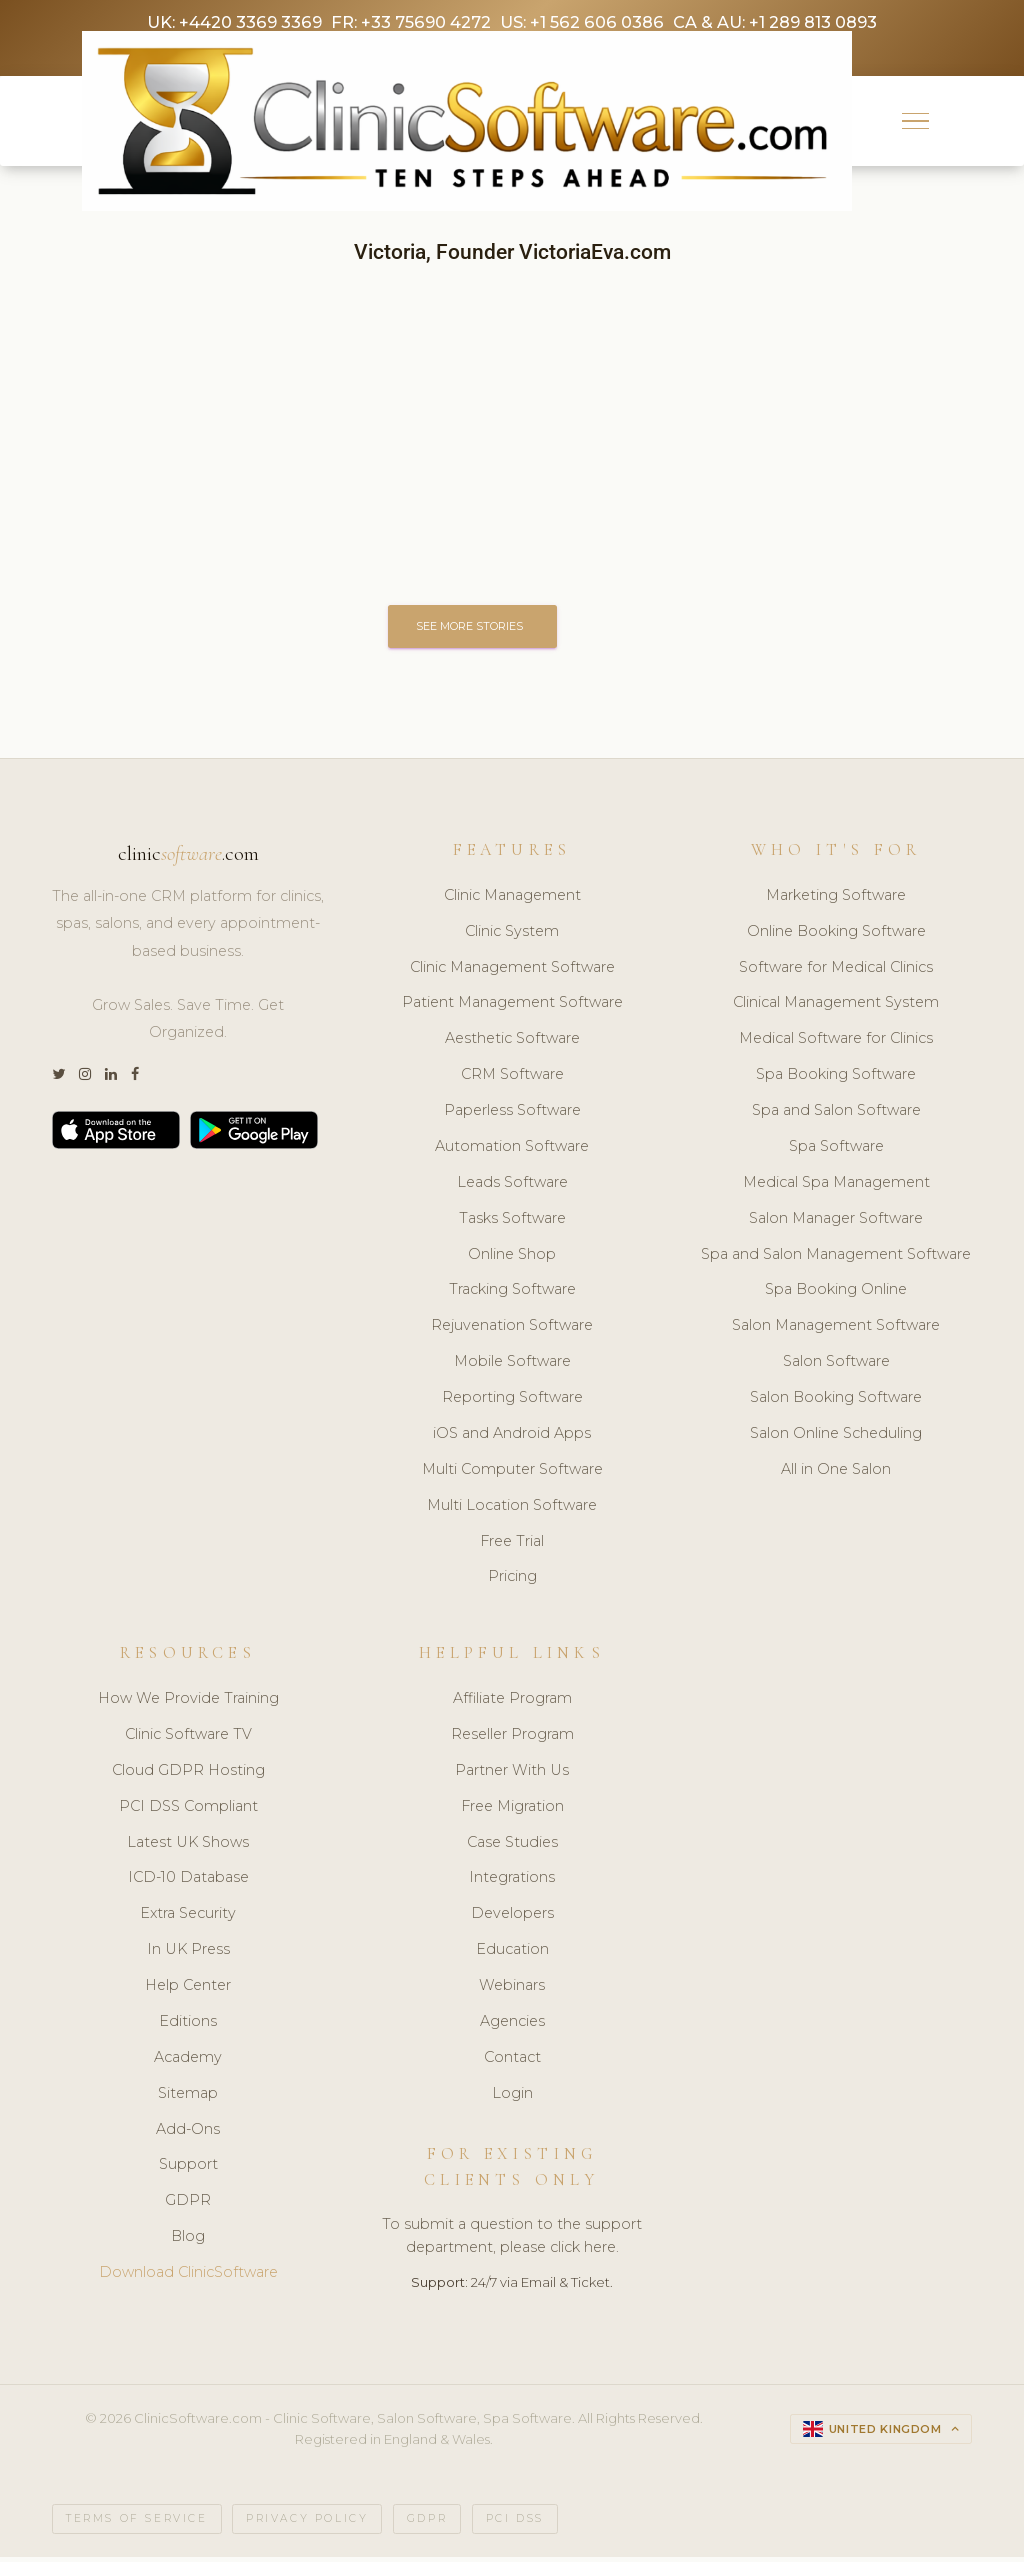  What do you see at coordinates (512, 1151) in the screenshot?
I see `Automation Software` at bounding box center [512, 1151].